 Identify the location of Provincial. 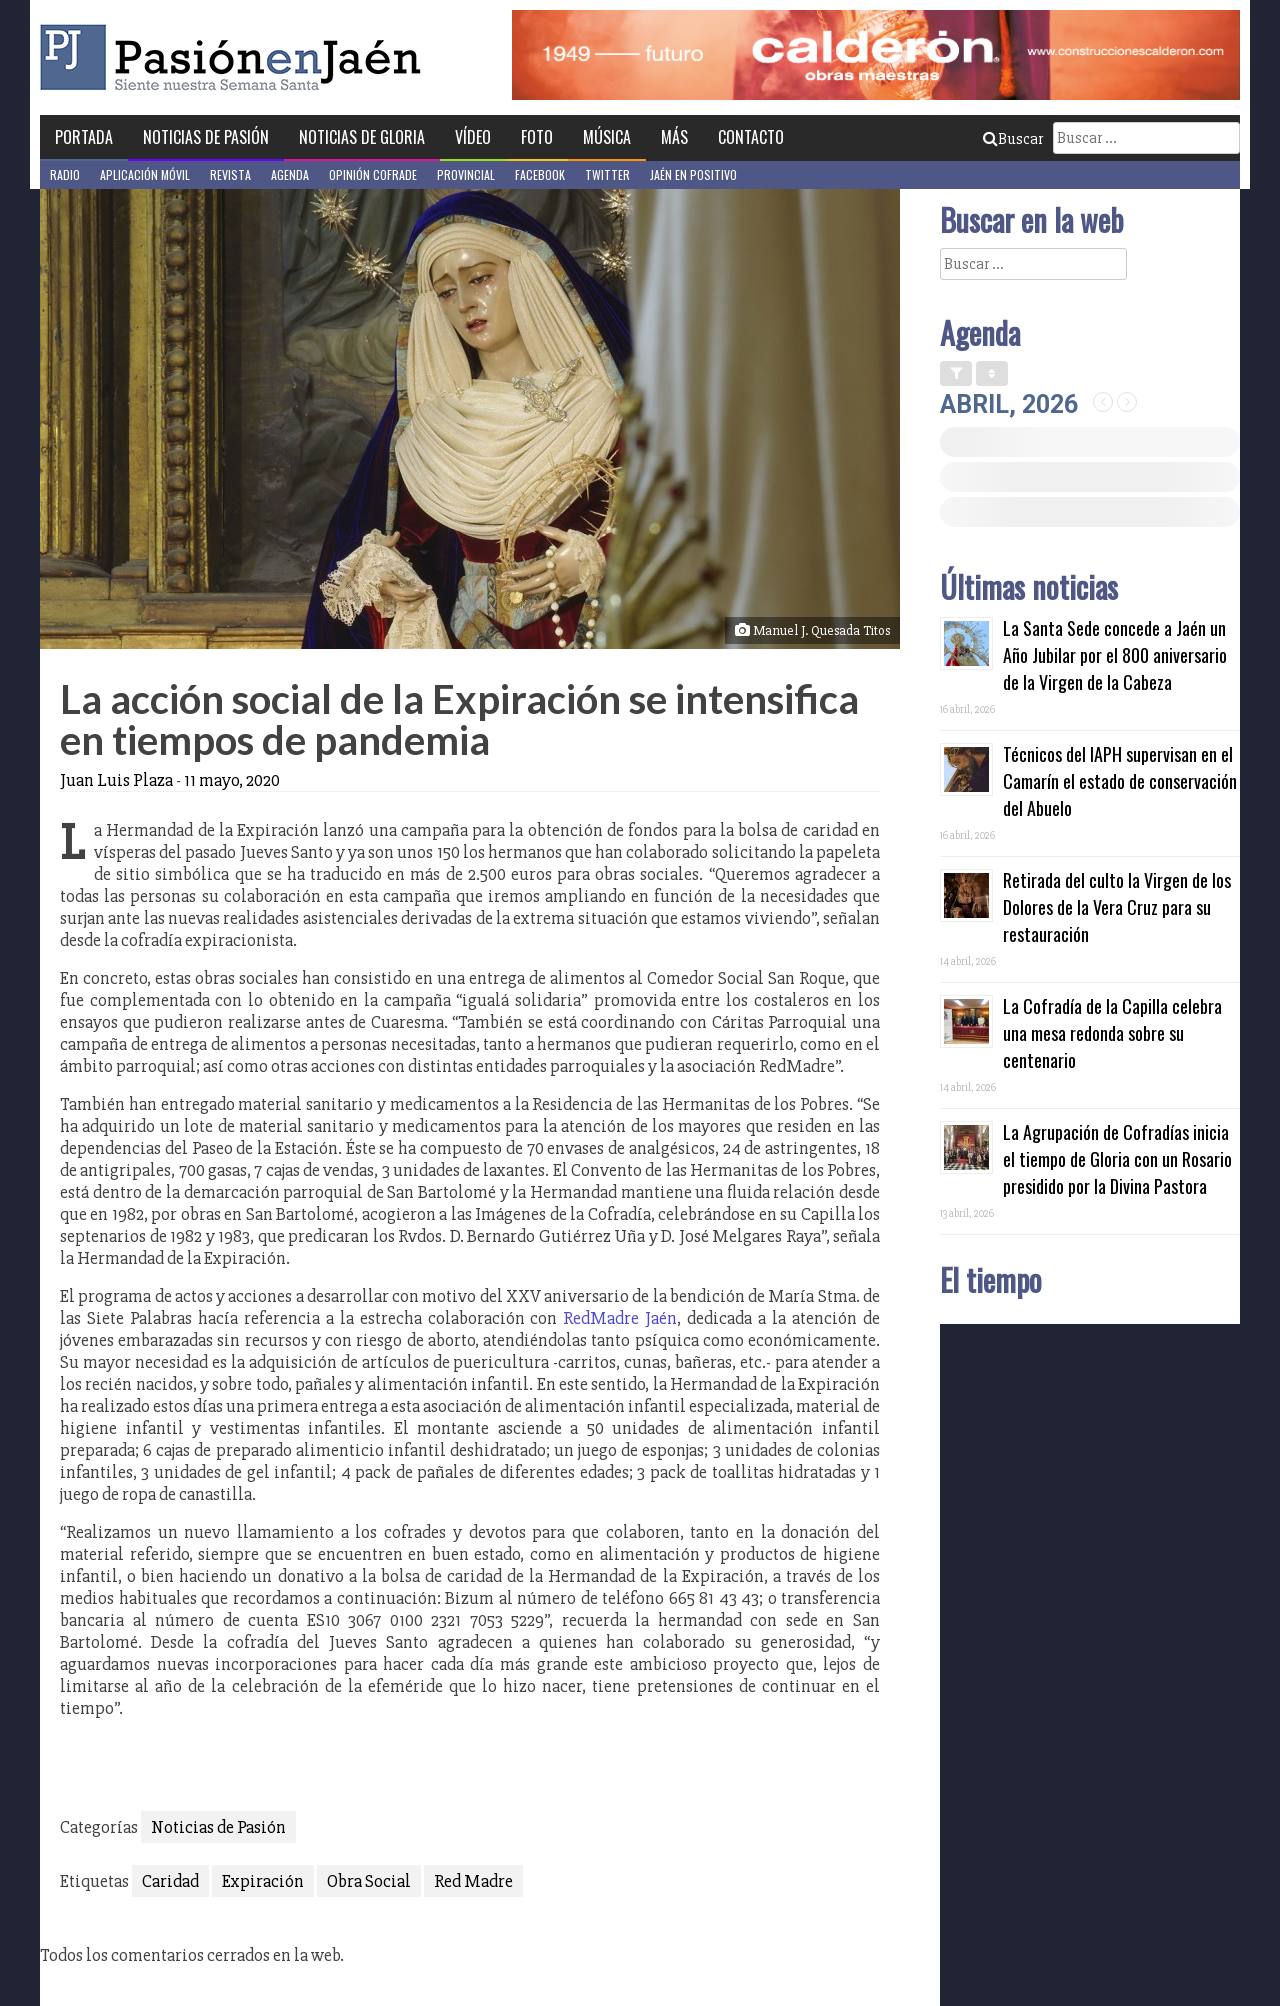
(466, 174).